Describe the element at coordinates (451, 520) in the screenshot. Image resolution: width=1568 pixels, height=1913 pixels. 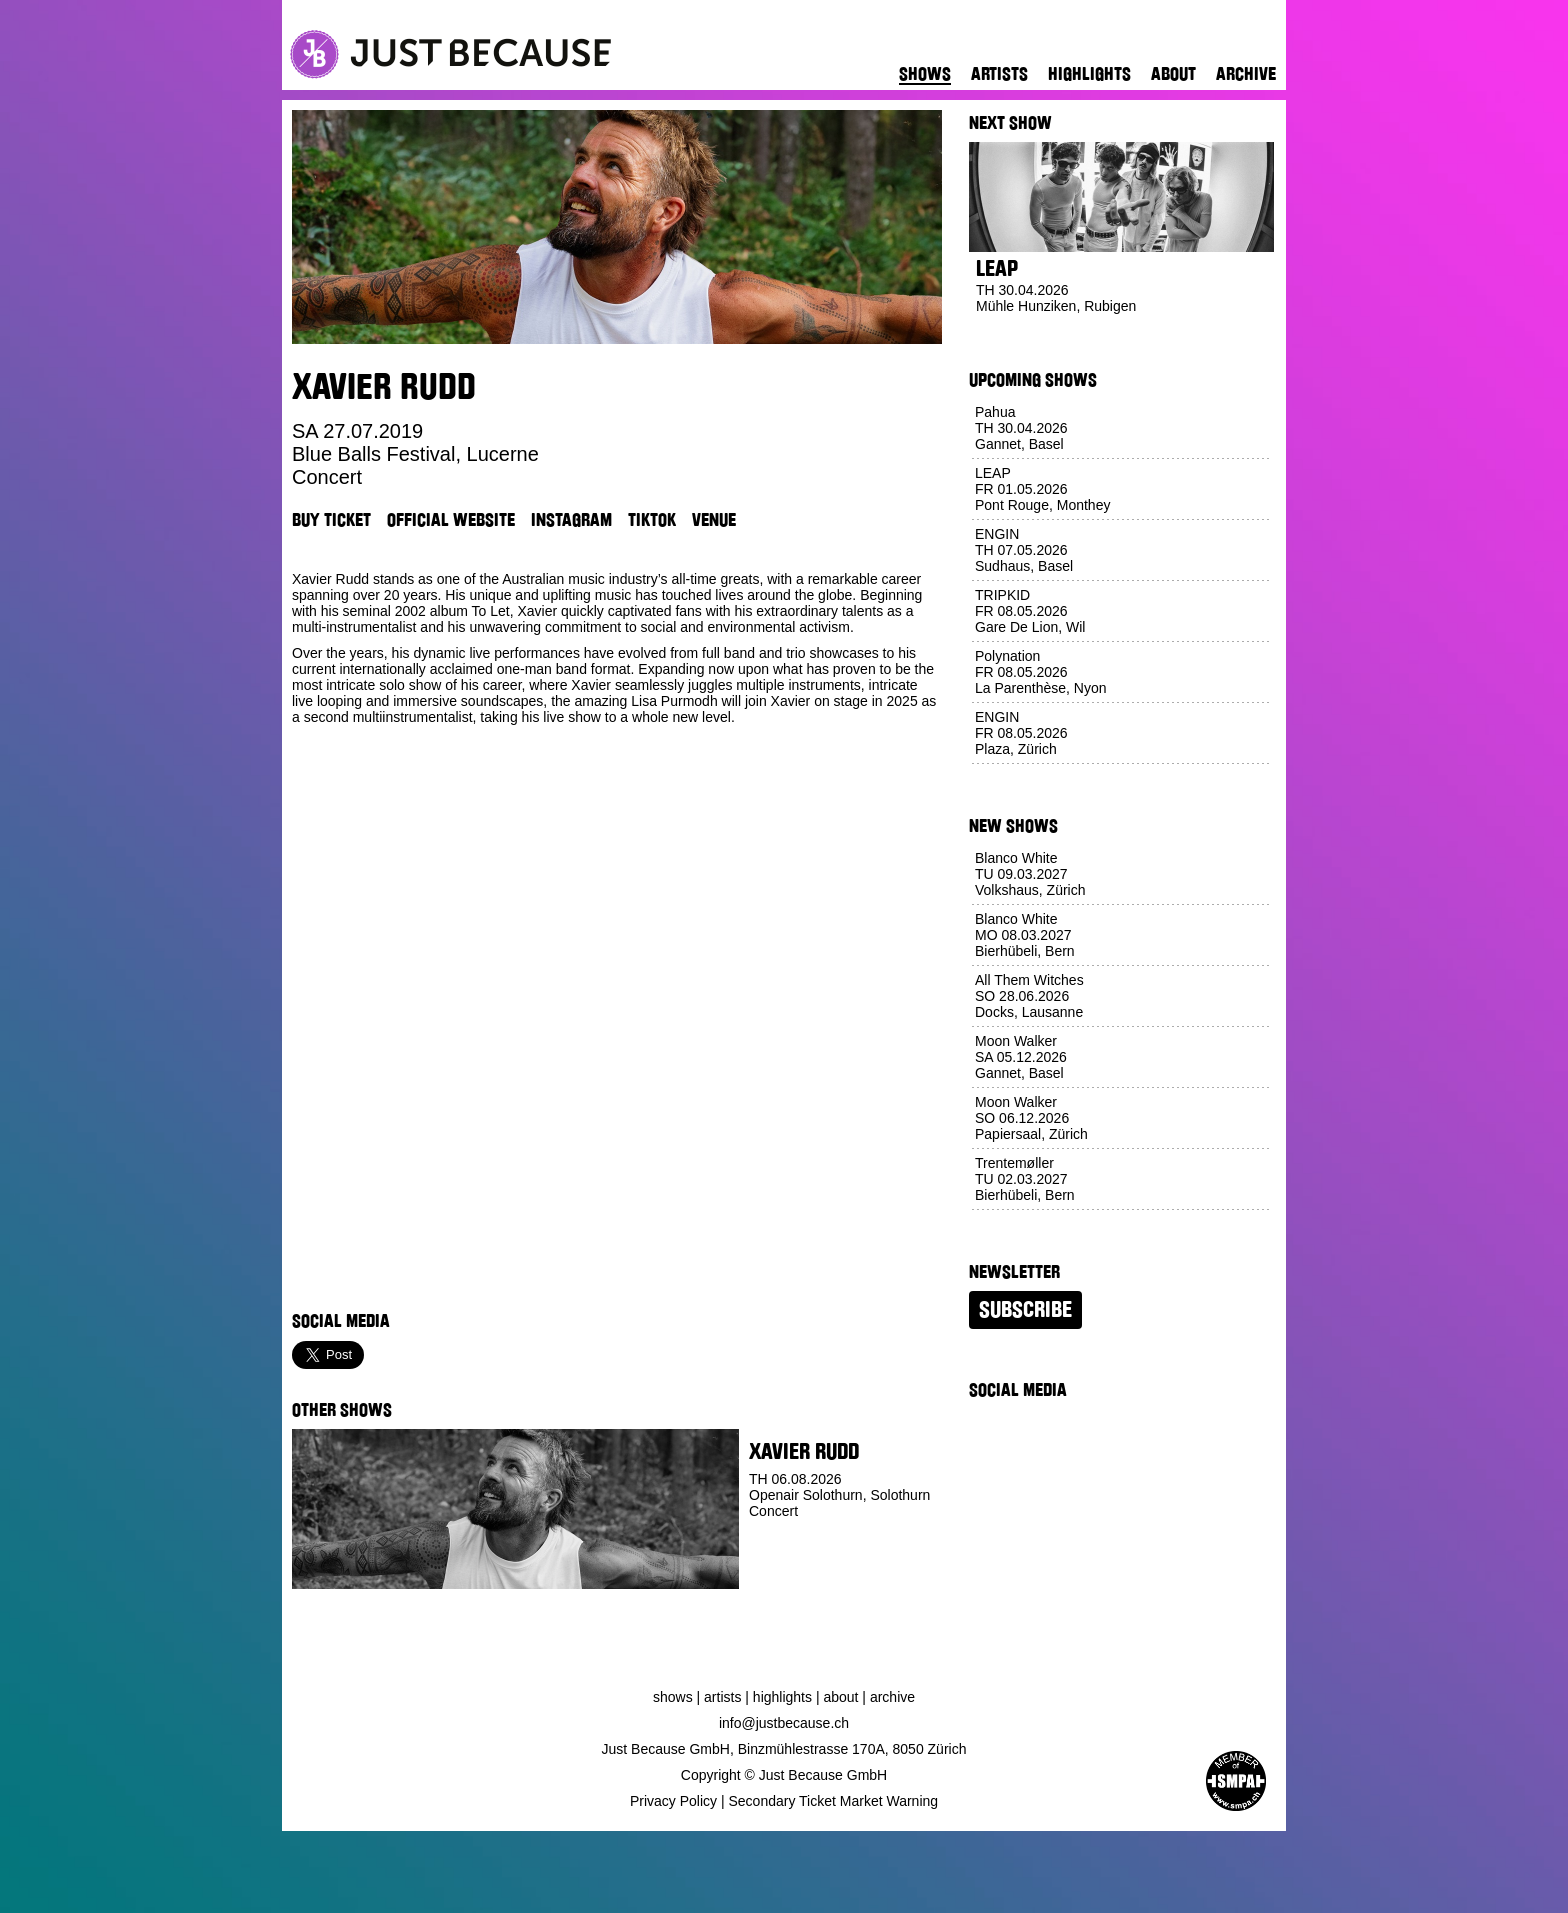
I see `Official Website` at that location.